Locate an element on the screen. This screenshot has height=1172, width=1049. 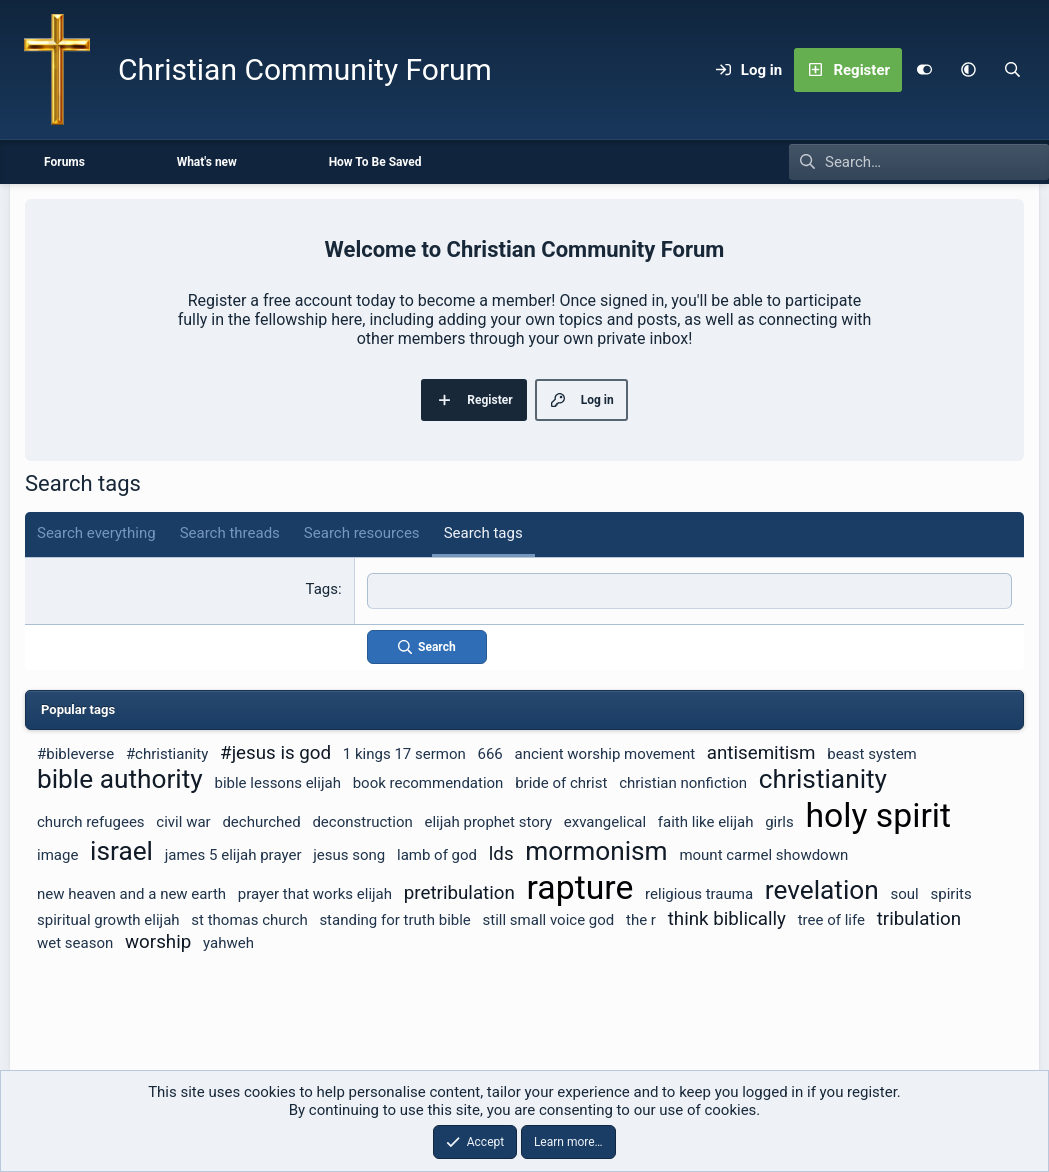
worship is located at coordinates (158, 941).